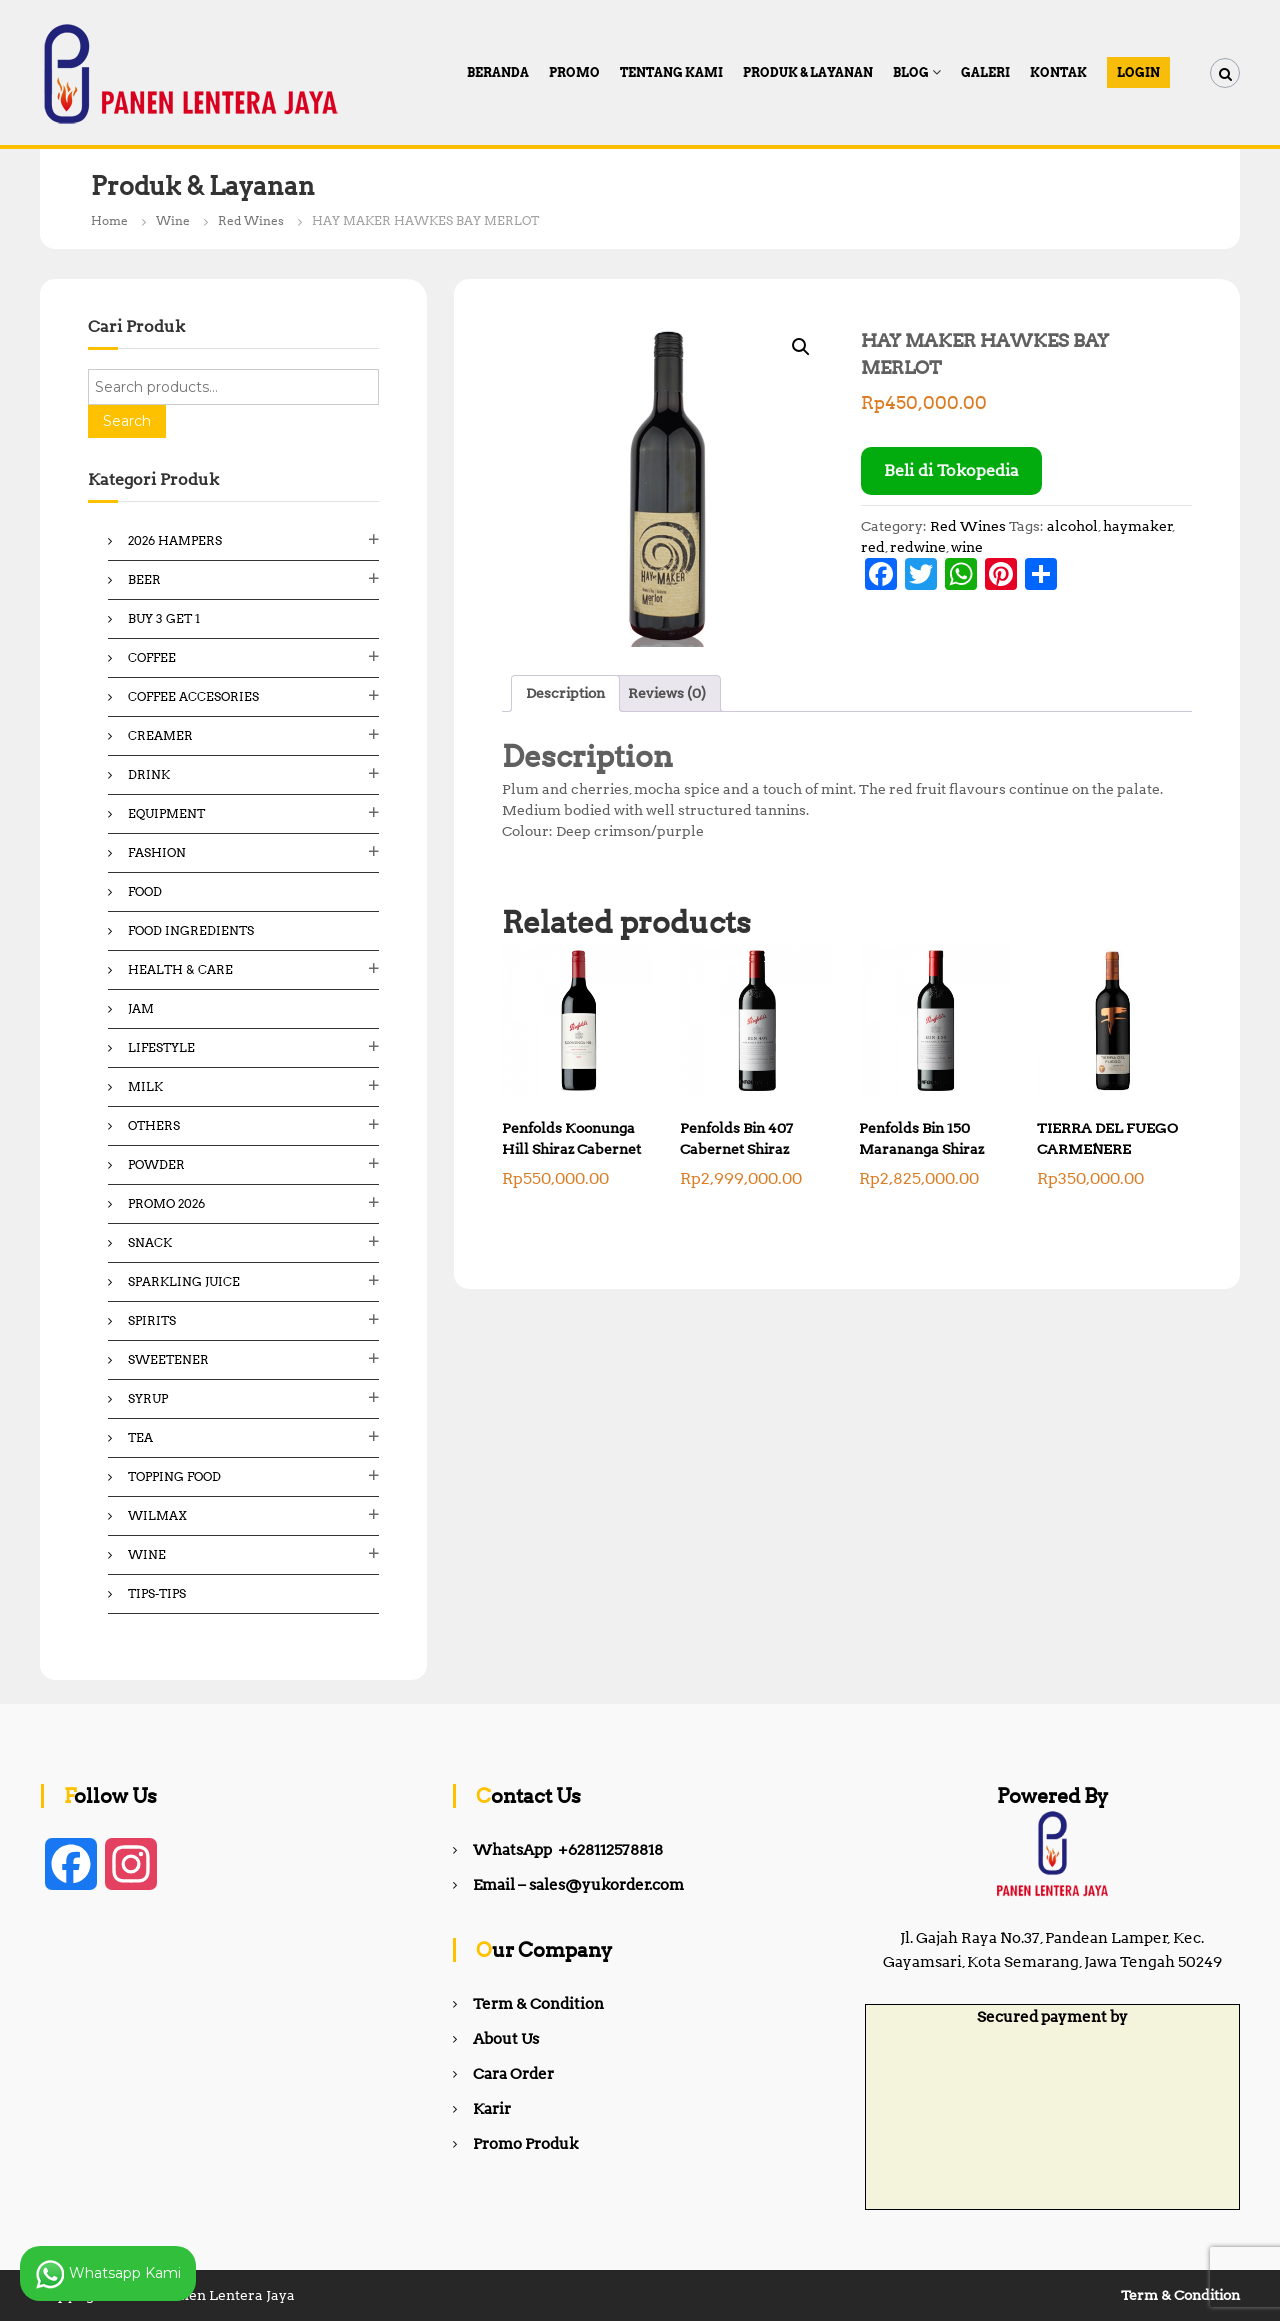 The image size is (1280, 2321). I want to click on Kontak, so click(1058, 72).